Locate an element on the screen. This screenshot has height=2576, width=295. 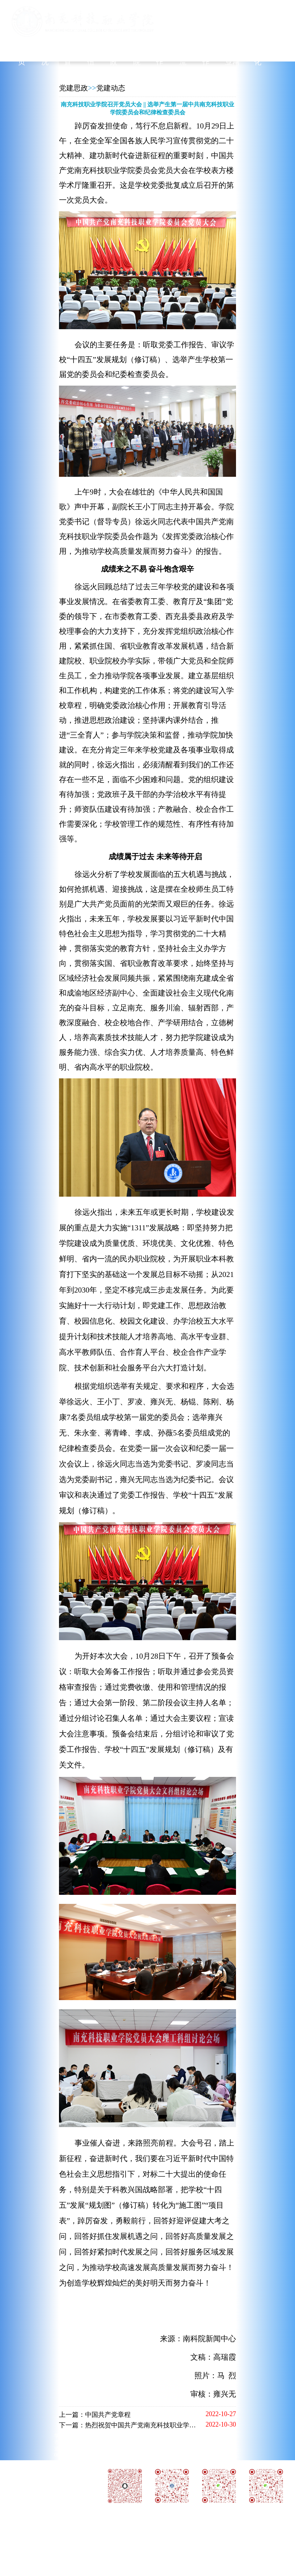
上一篇：中国共产党章程 is located at coordinates (95, 2414).